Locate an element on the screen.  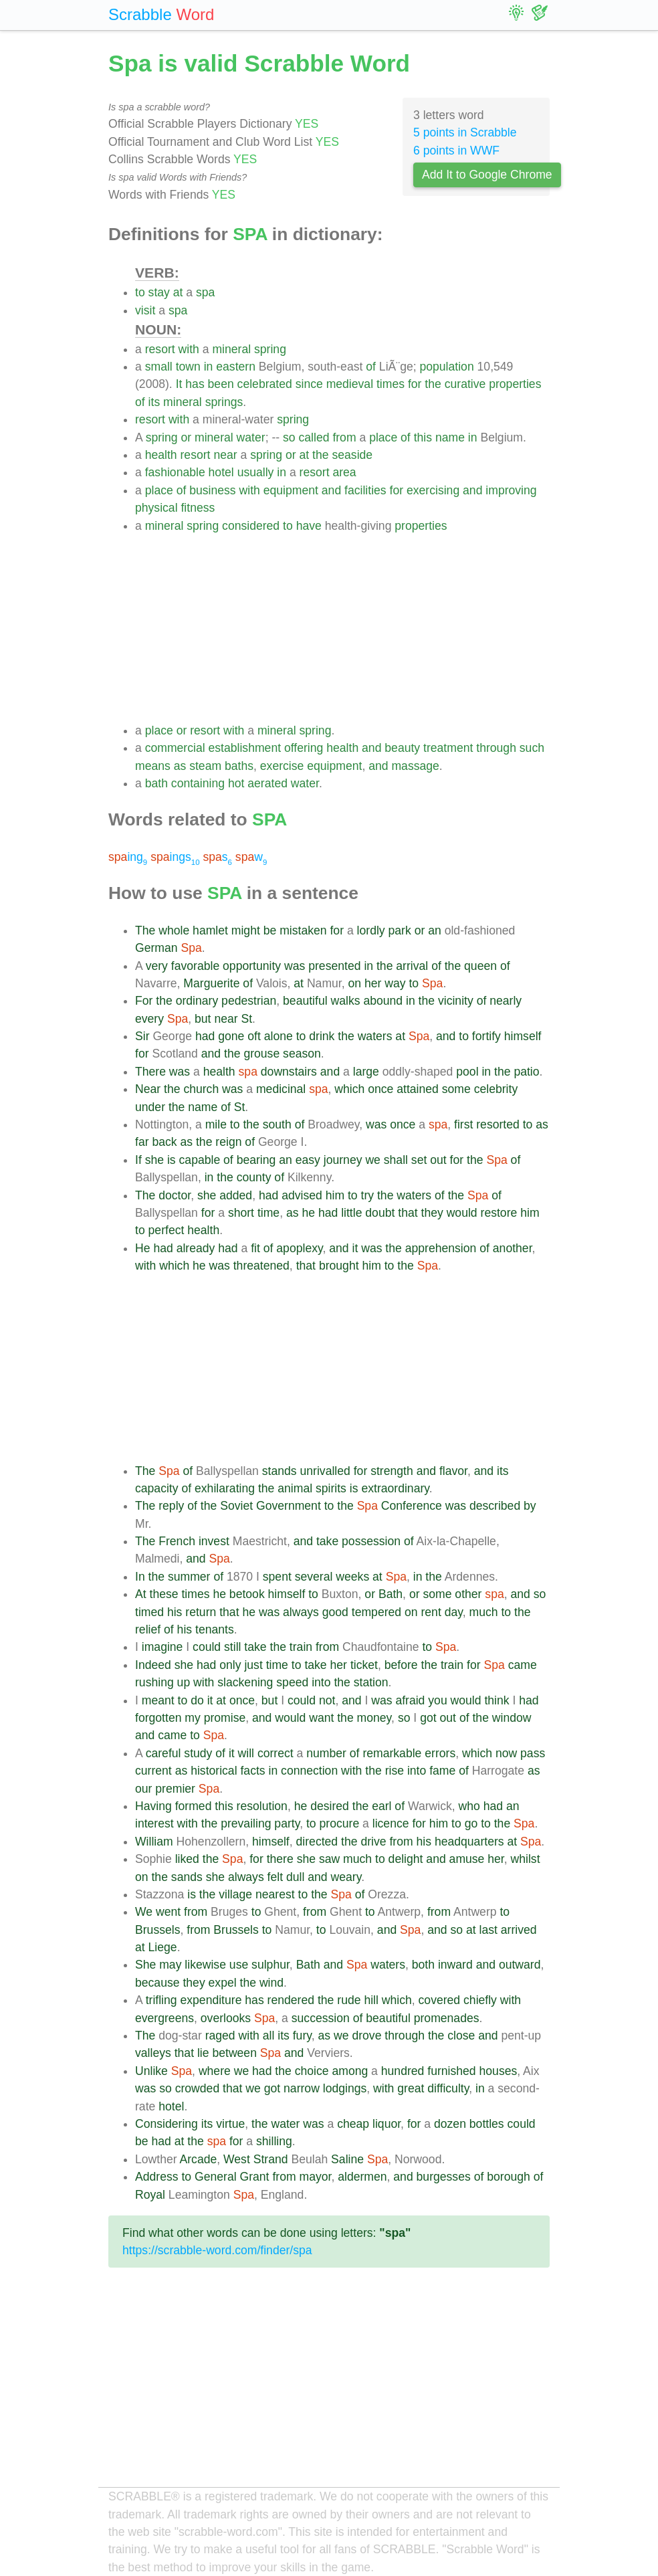
pass is located at coordinates (532, 1753).